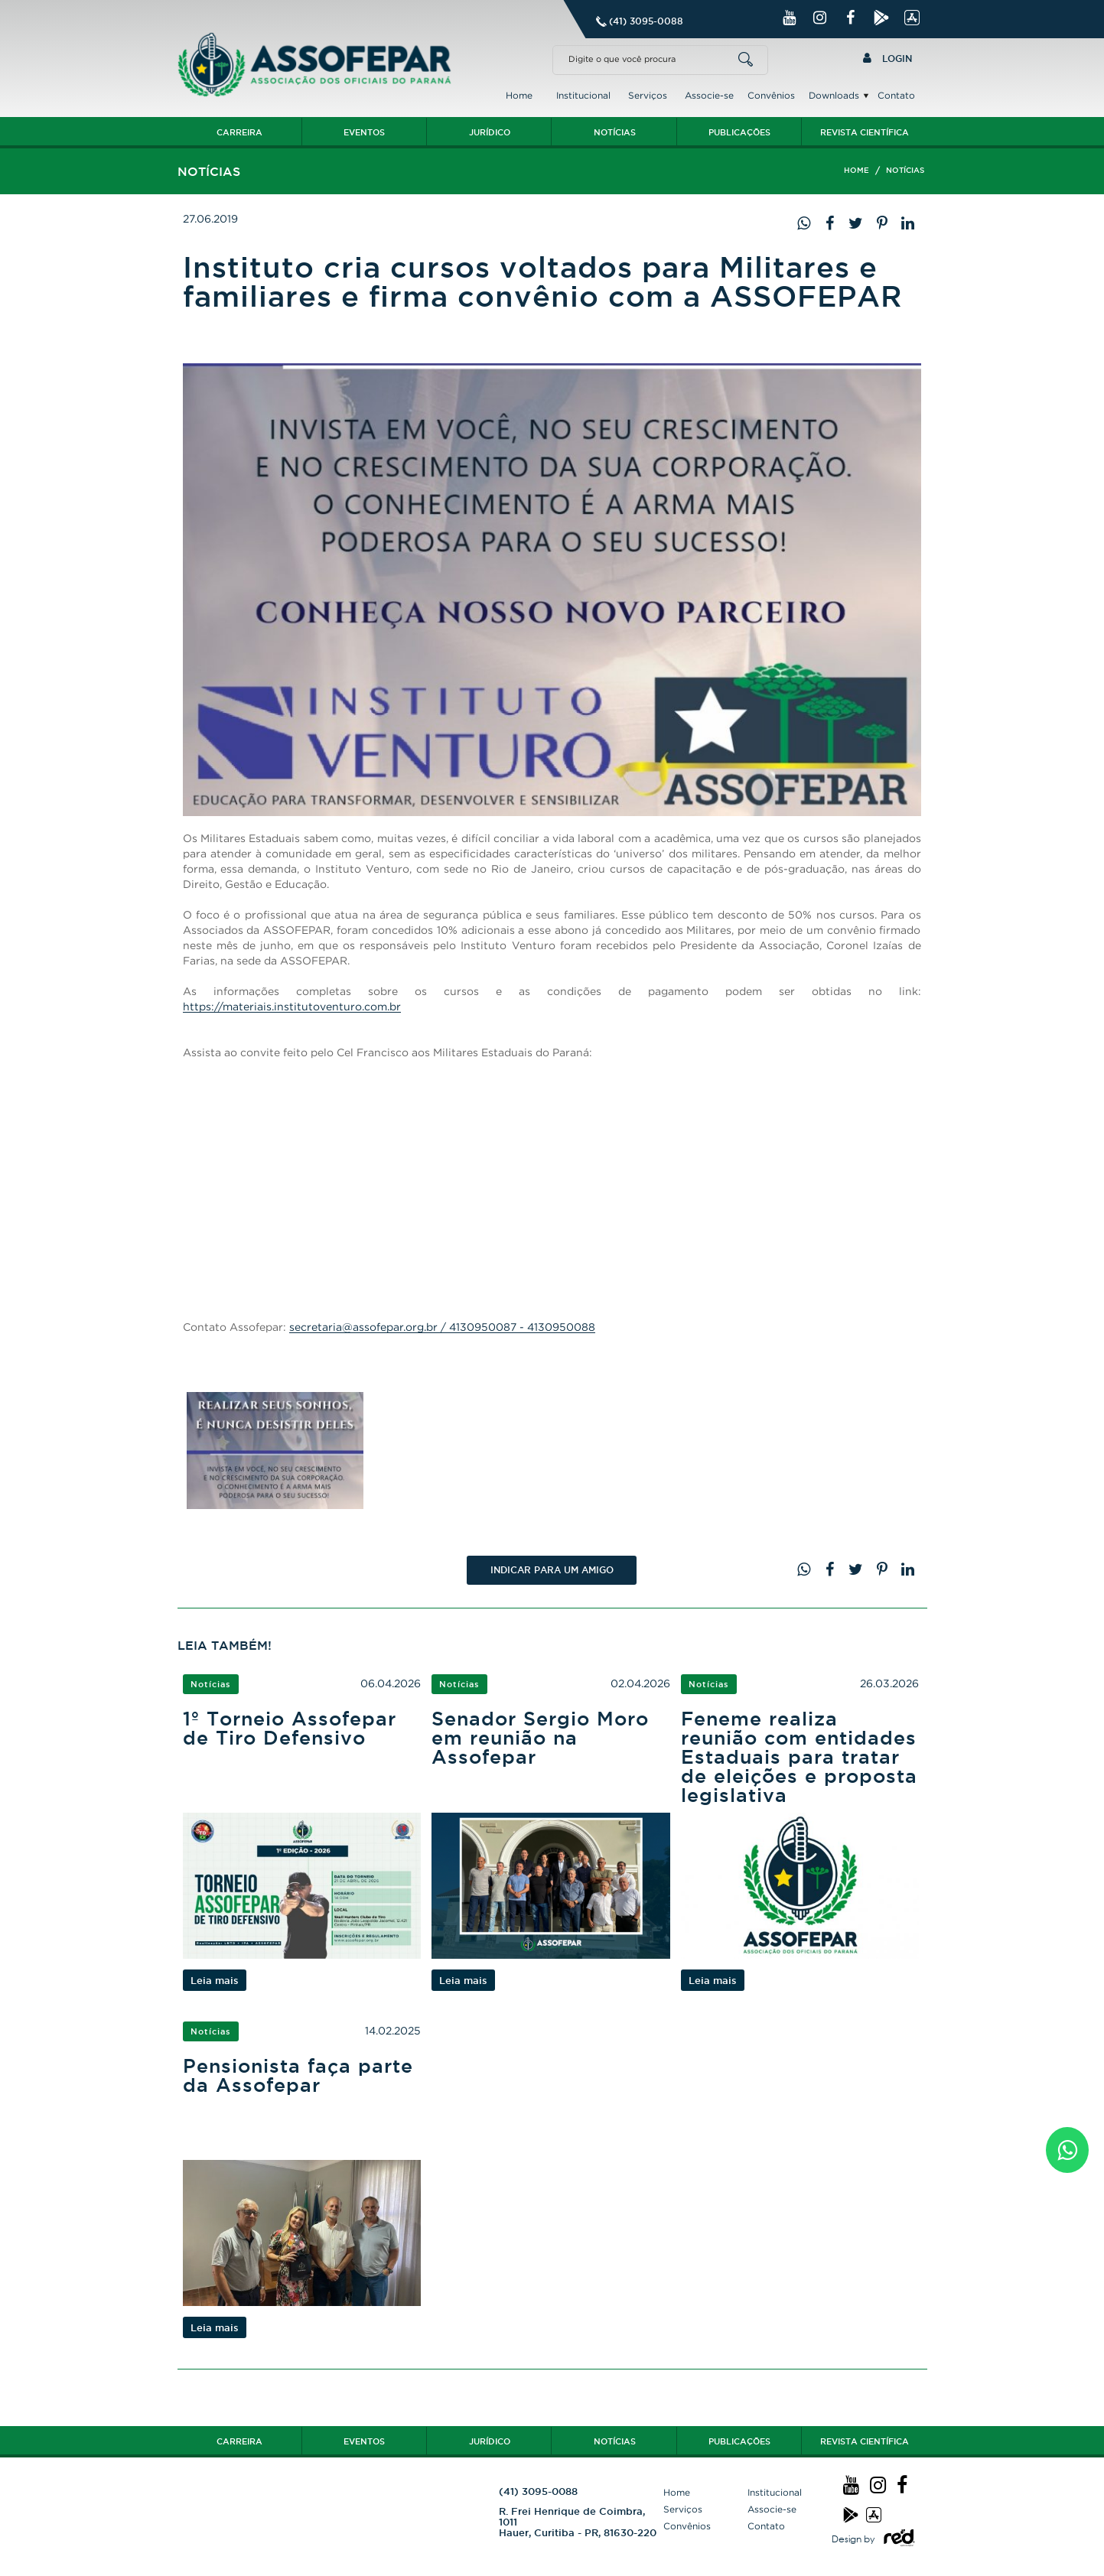  What do you see at coordinates (583, 95) in the screenshot?
I see `Institucional` at bounding box center [583, 95].